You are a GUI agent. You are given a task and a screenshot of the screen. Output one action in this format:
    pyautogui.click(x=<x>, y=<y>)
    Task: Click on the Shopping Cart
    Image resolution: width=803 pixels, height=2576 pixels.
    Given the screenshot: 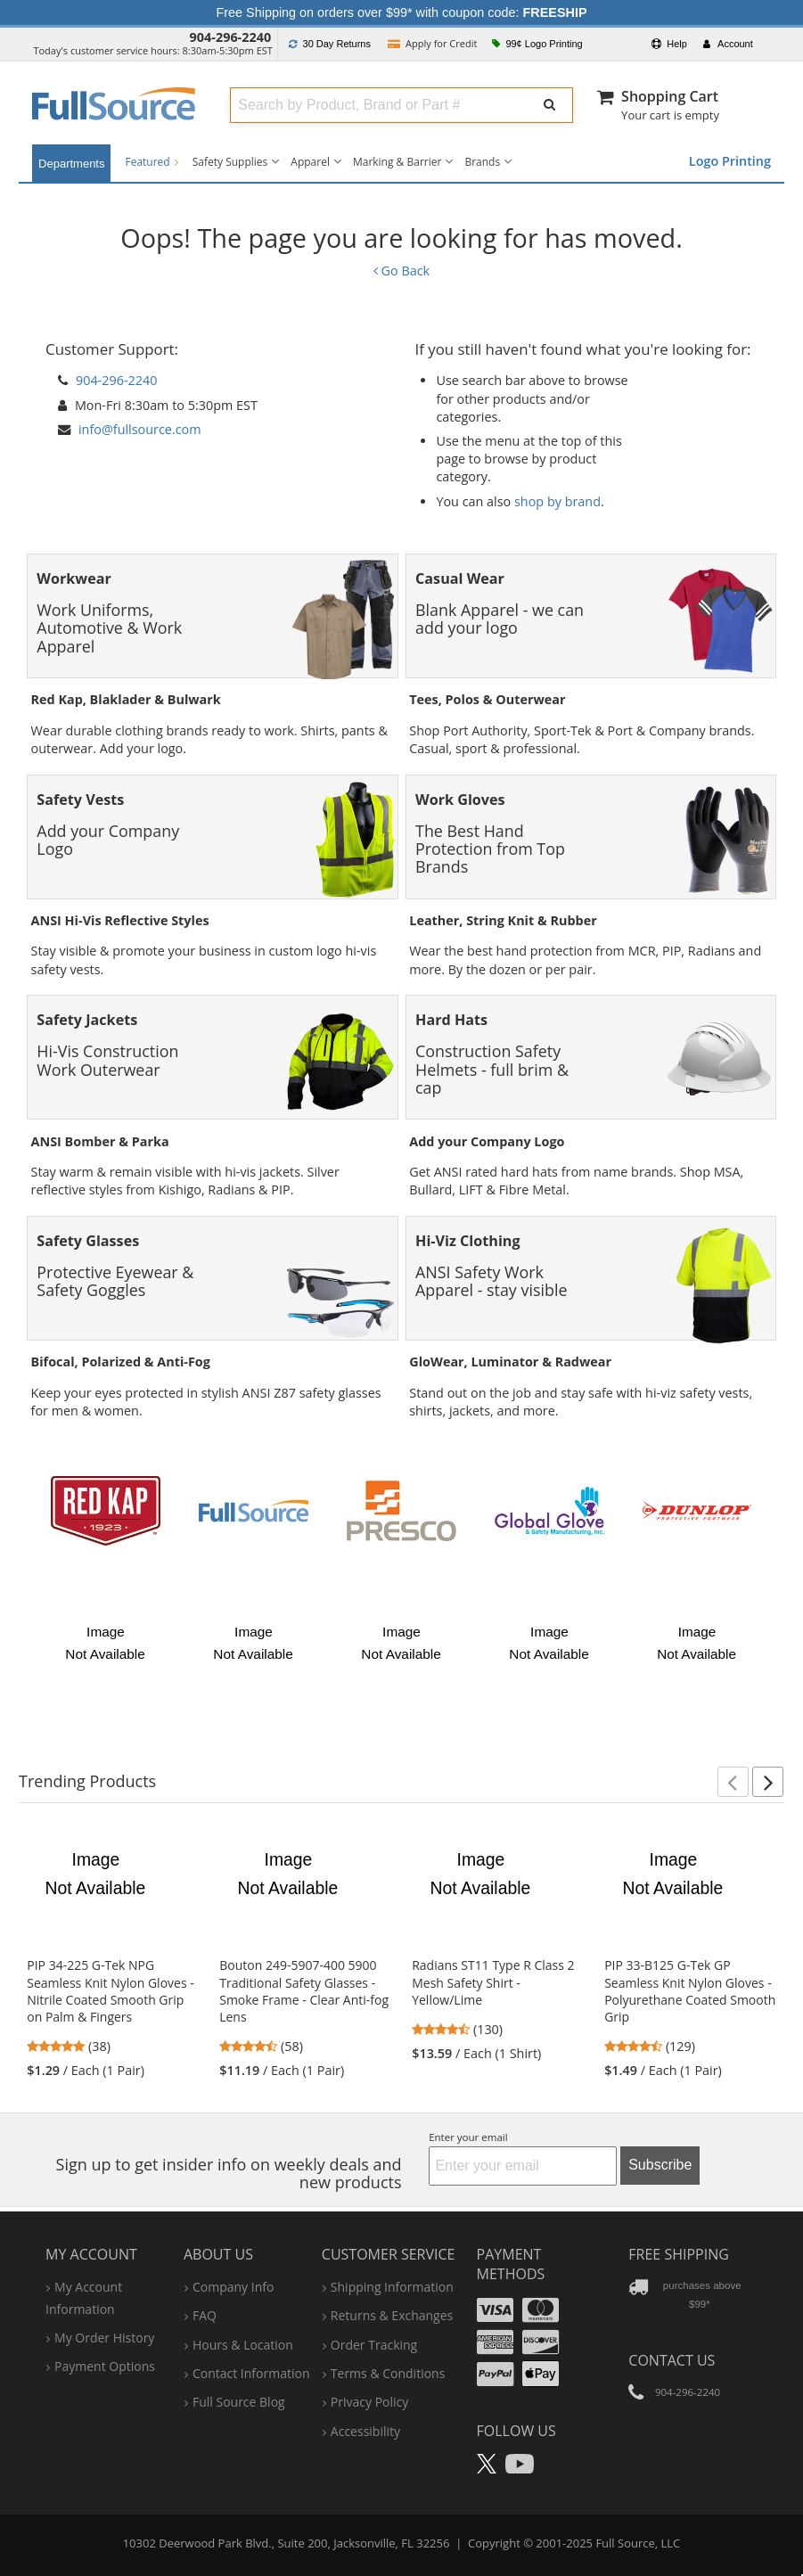 What is the action you would take?
    pyautogui.click(x=669, y=96)
    